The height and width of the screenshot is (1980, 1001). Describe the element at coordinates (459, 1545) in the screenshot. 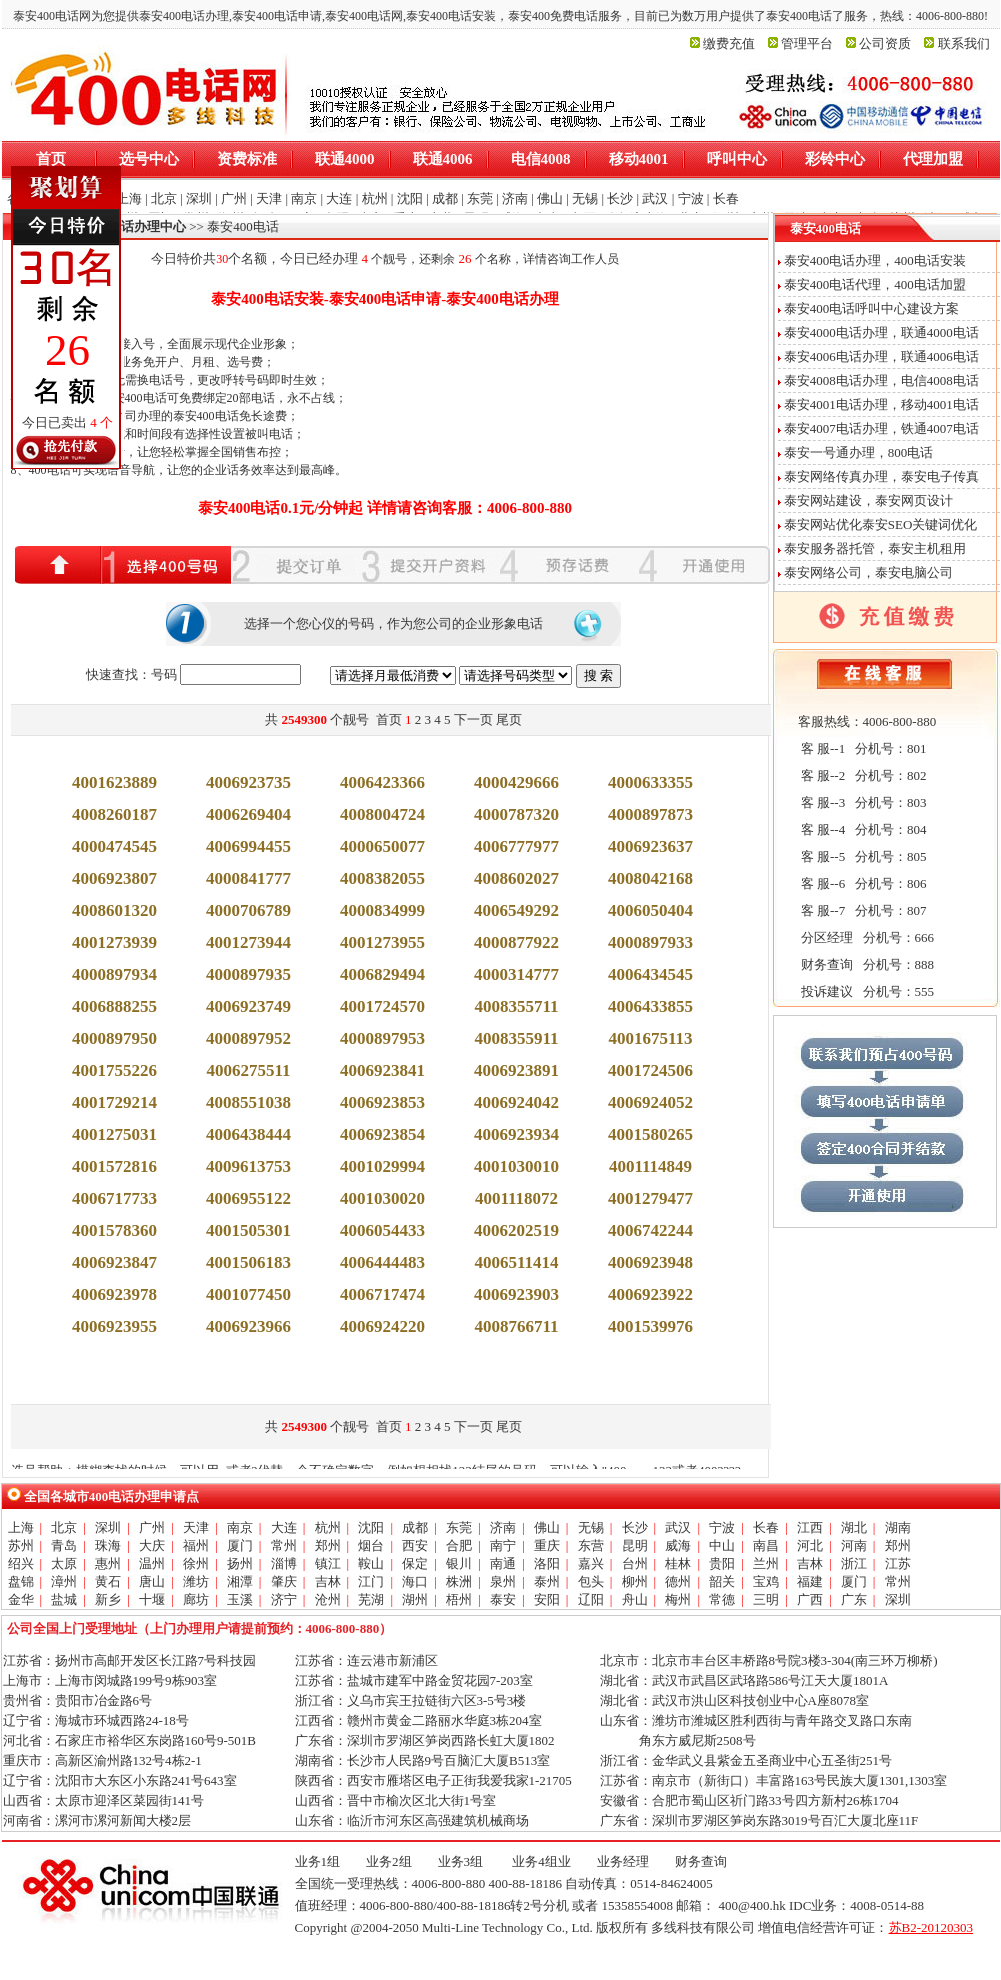

I see `合肥` at that location.